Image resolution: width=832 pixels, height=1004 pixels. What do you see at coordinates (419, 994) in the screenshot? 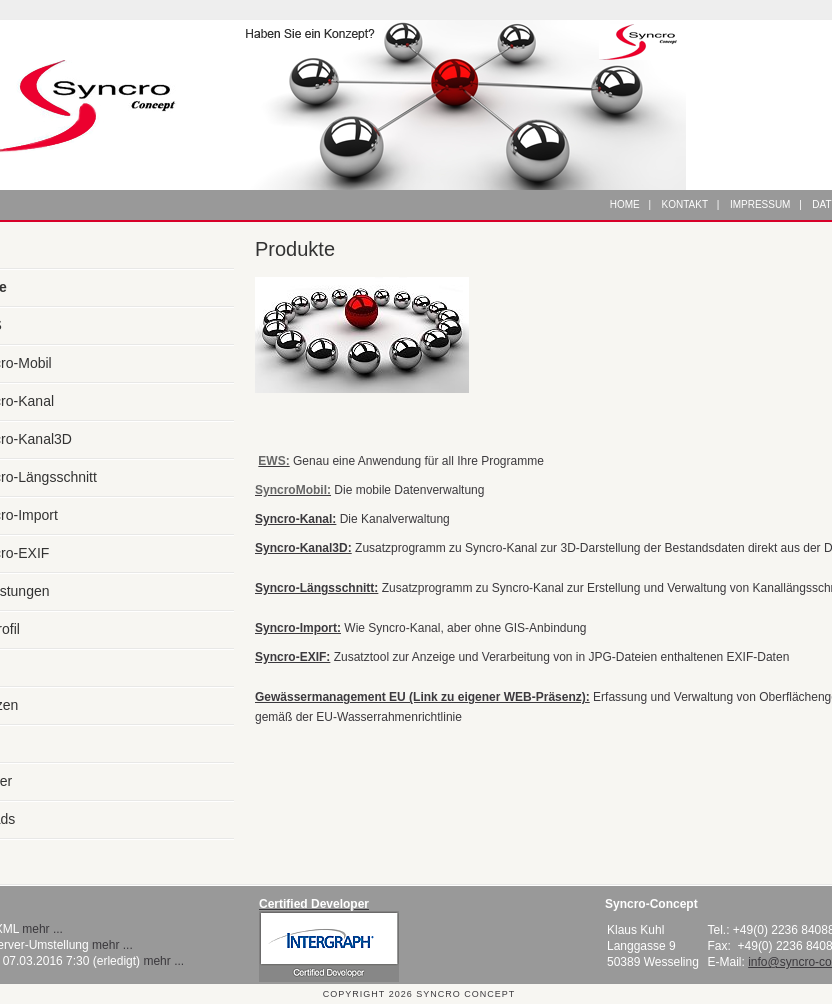
I see `Copyright 2026 Syncro Concept` at bounding box center [419, 994].